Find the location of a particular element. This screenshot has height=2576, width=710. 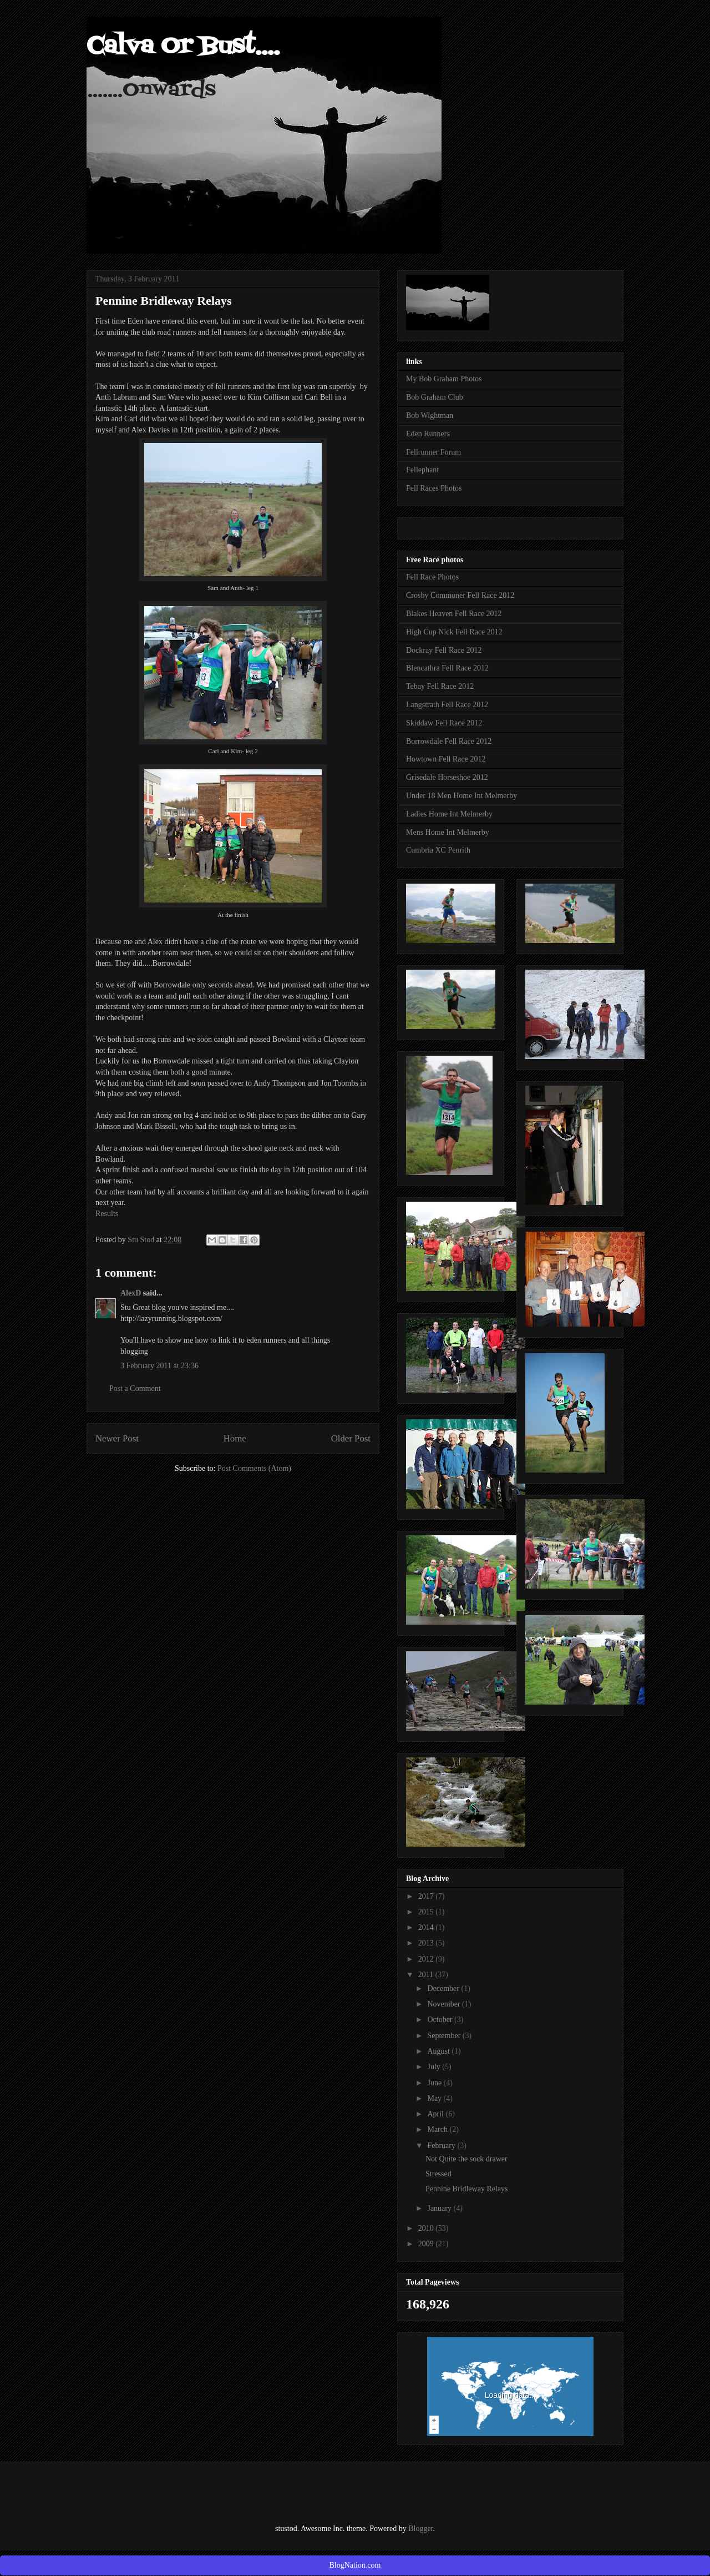

AlexD is located at coordinates (130, 1293).